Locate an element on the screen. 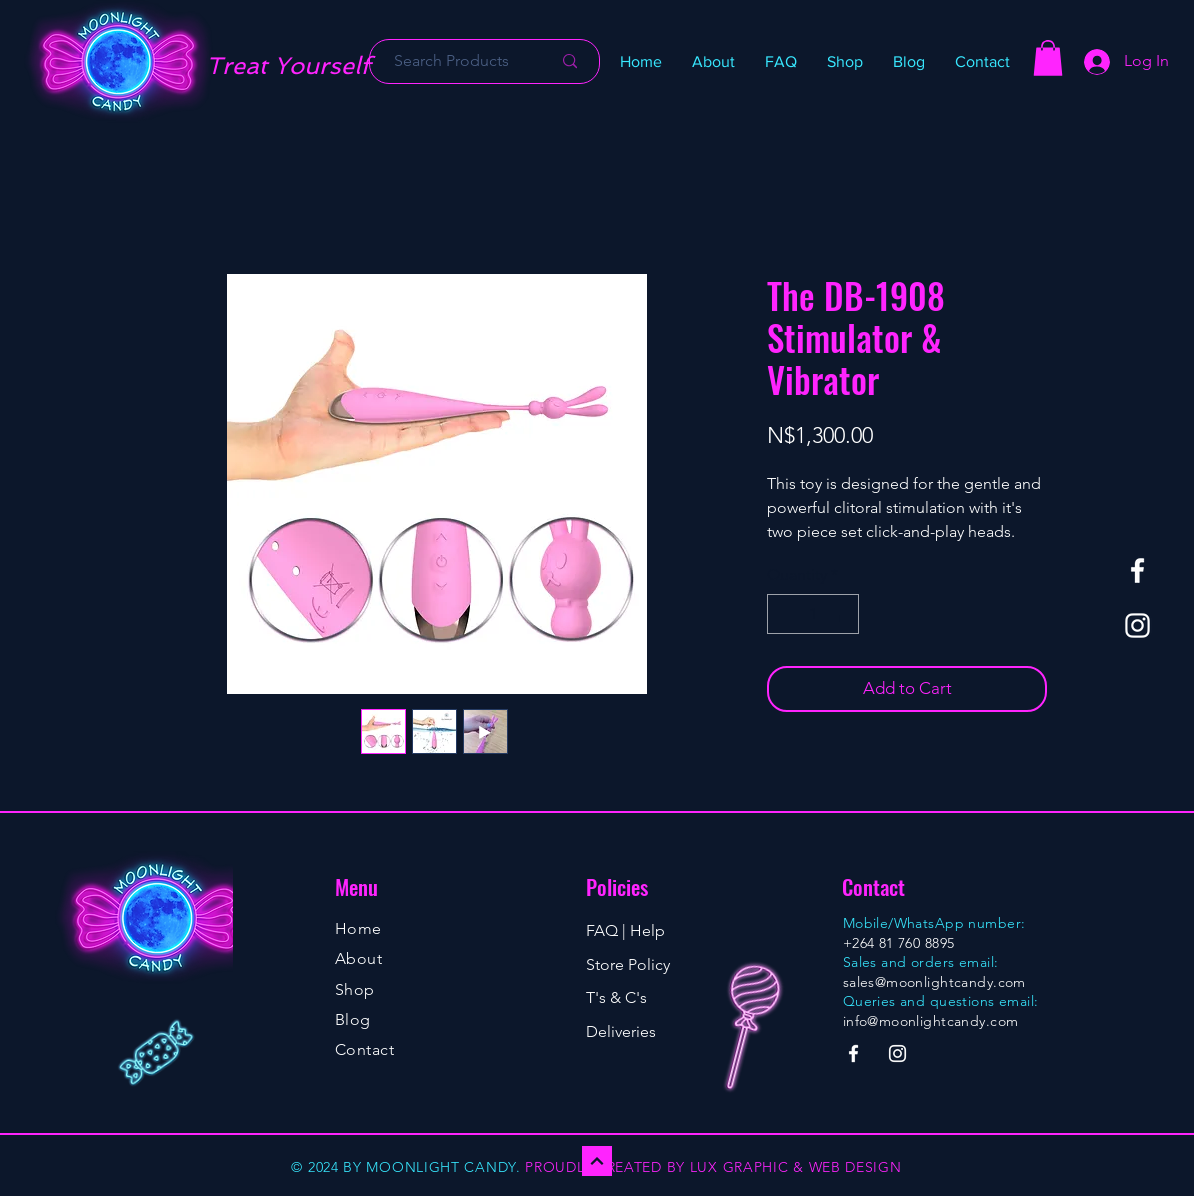 The height and width of the screenshot is (1196, 1194). [Search Products] is located at coordinates (451, 61).